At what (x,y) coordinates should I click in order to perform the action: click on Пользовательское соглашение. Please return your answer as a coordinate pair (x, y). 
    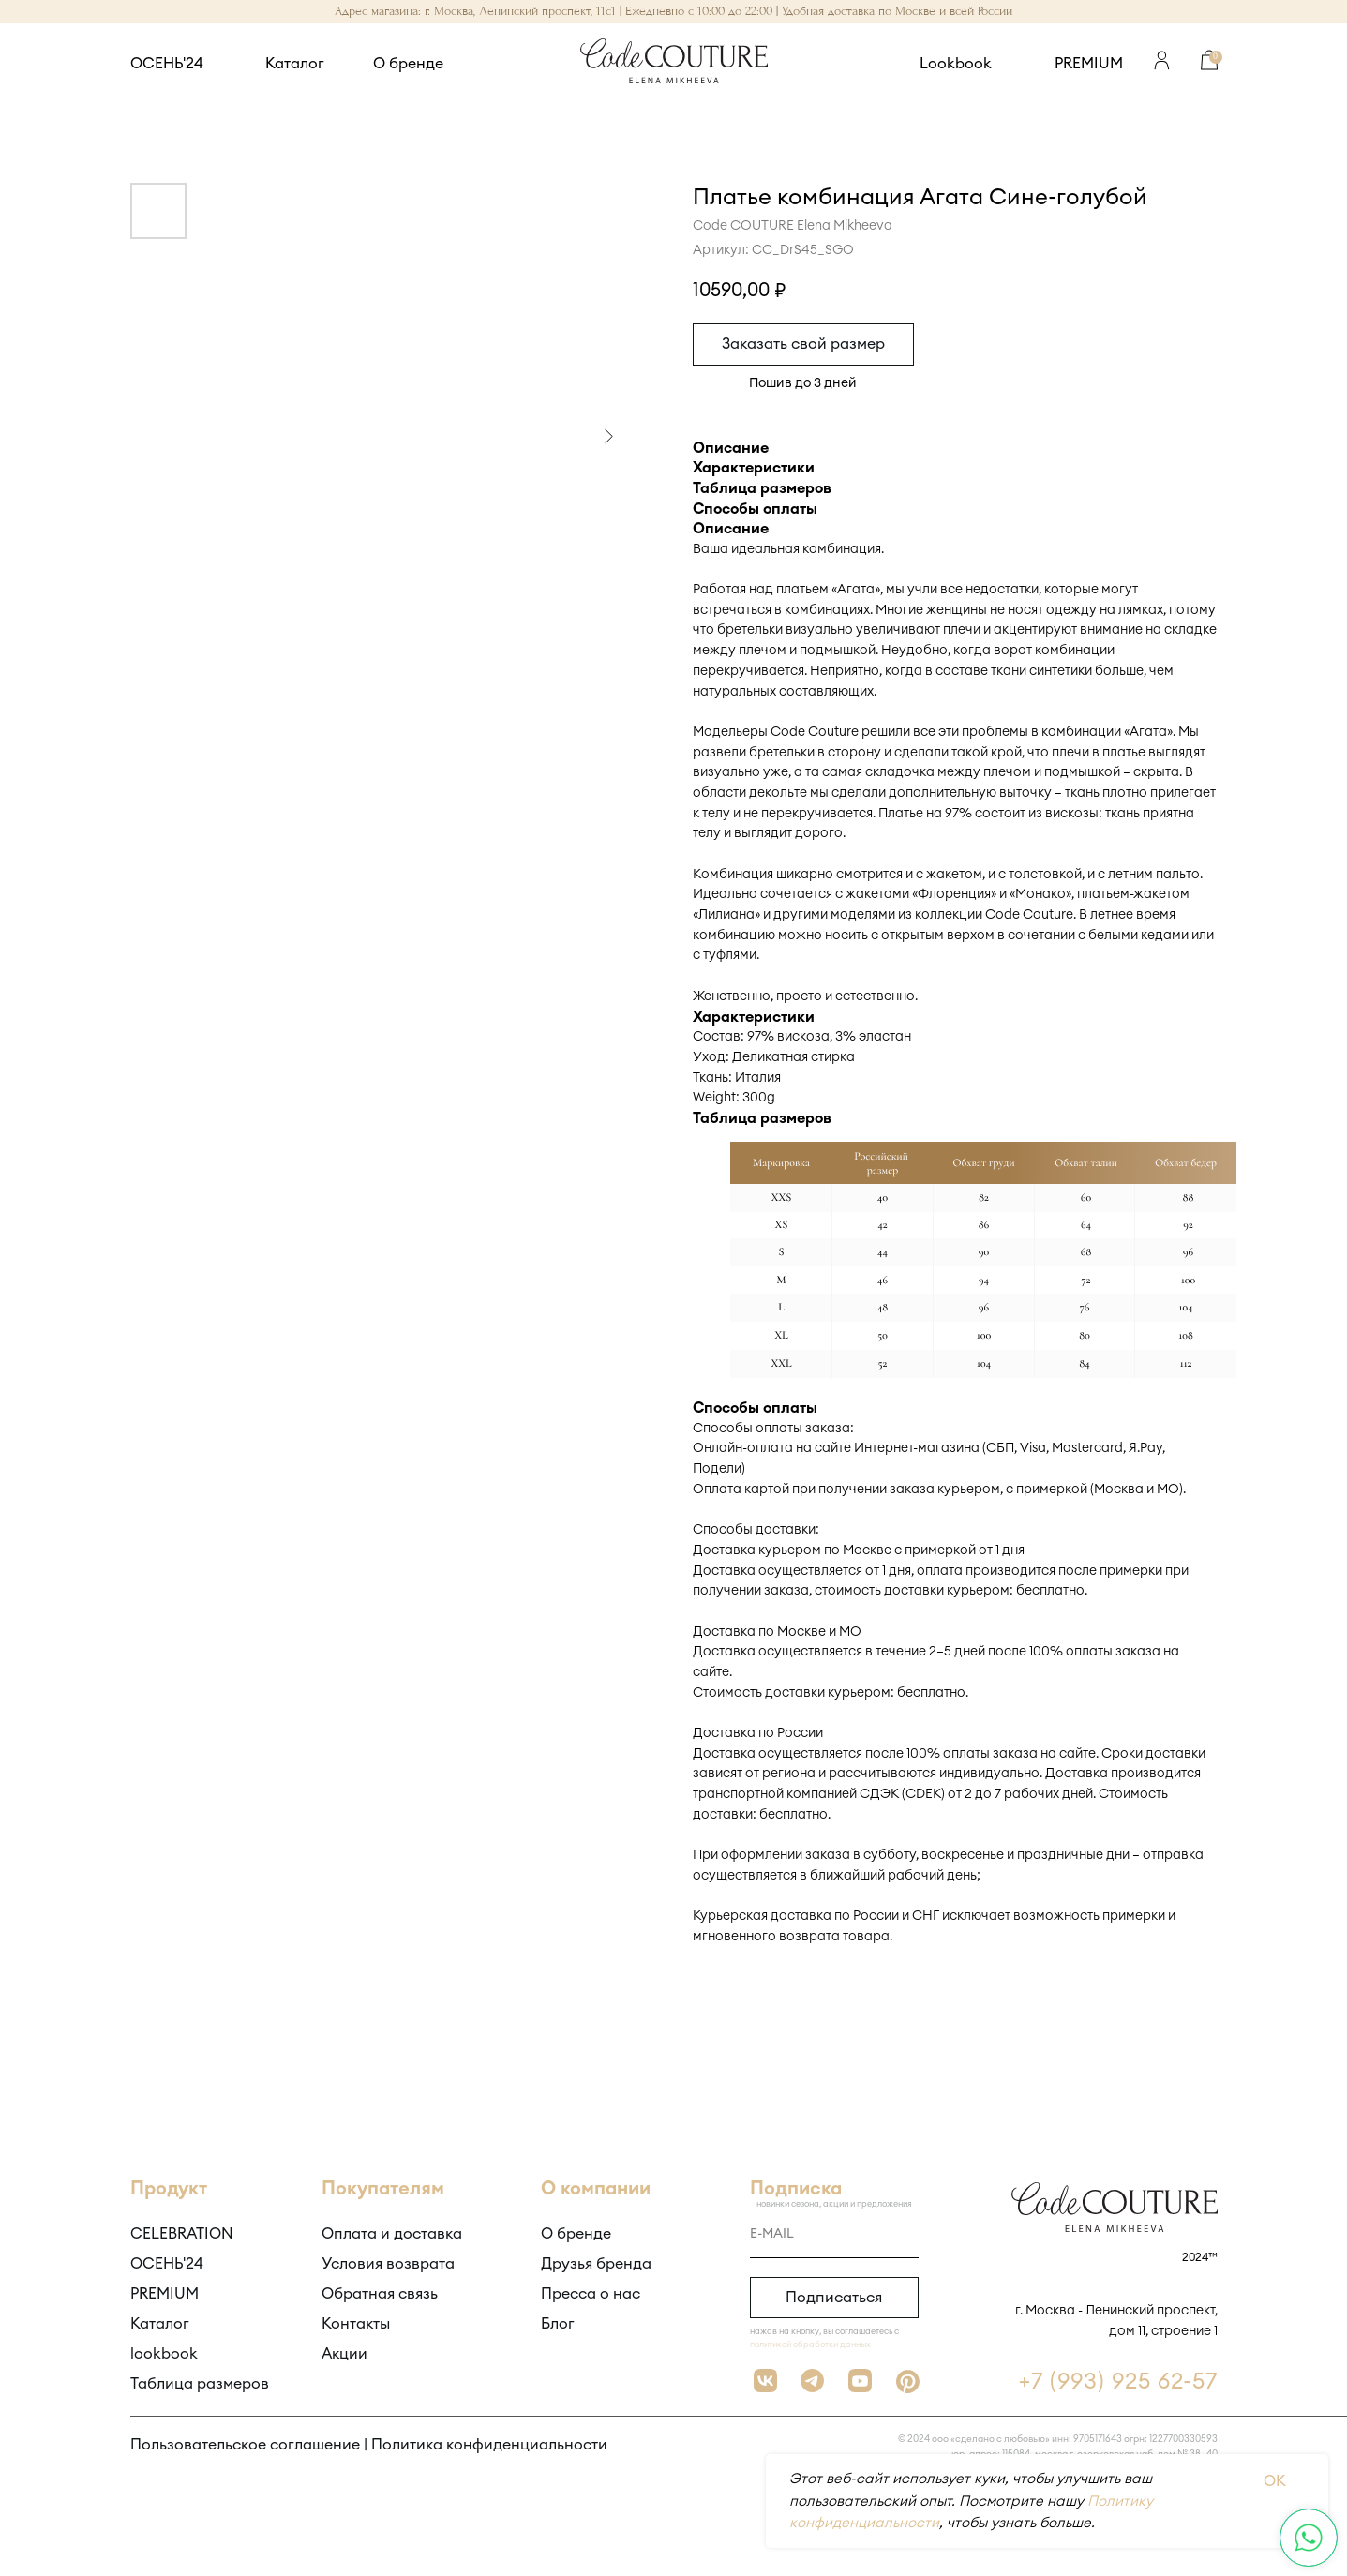
    Looking at the image, I should click on (245, 2444).